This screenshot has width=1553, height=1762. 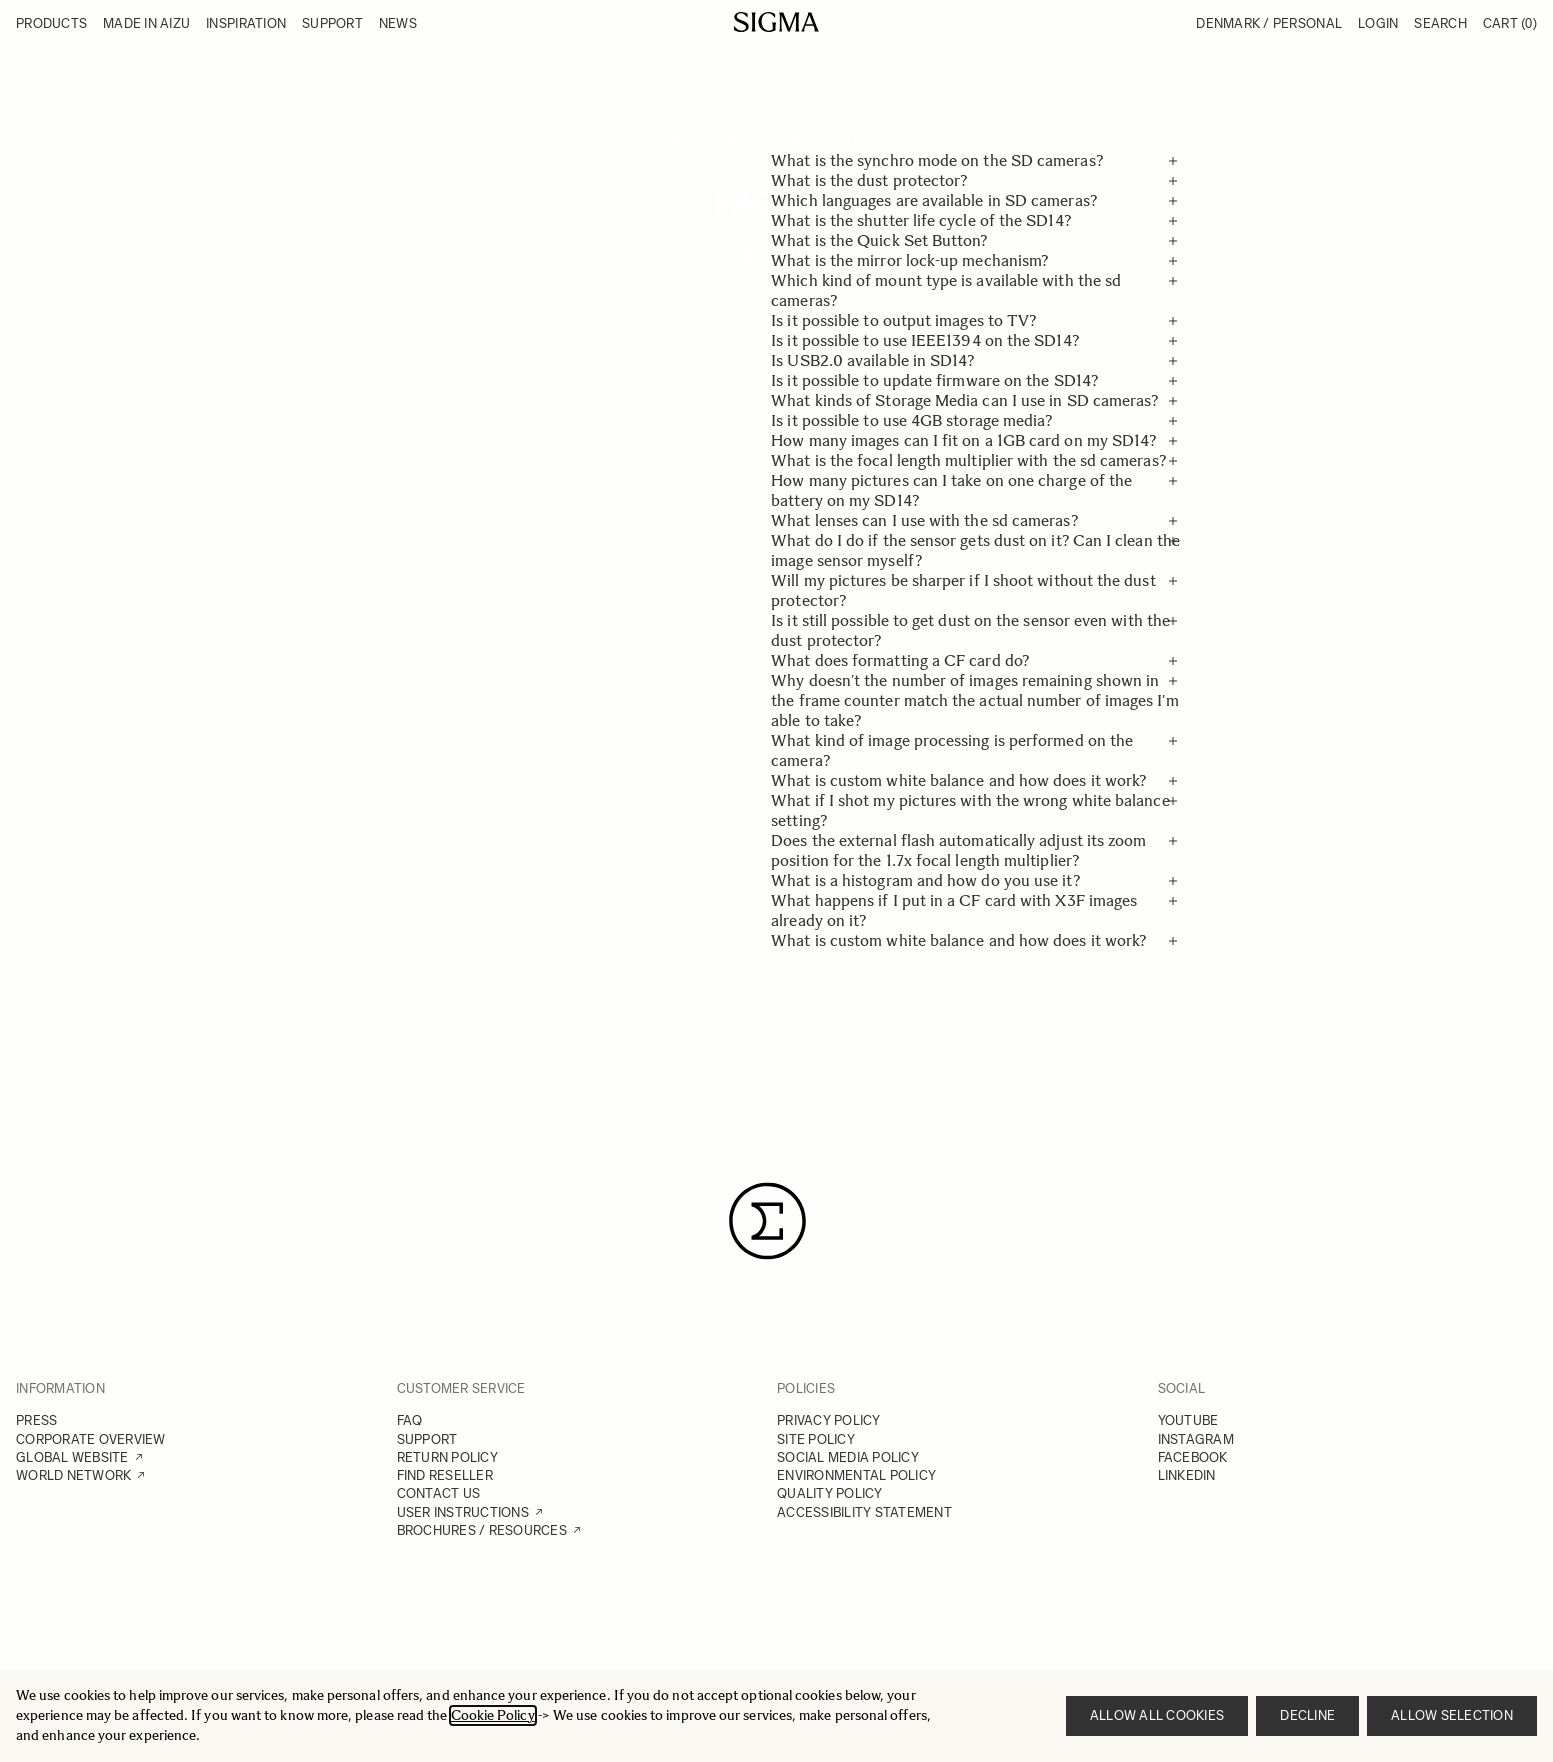 What do you see at coordinates (1307, 1715) in the screenshot?
I see `Decline` at bounding box center [1307, 1715].